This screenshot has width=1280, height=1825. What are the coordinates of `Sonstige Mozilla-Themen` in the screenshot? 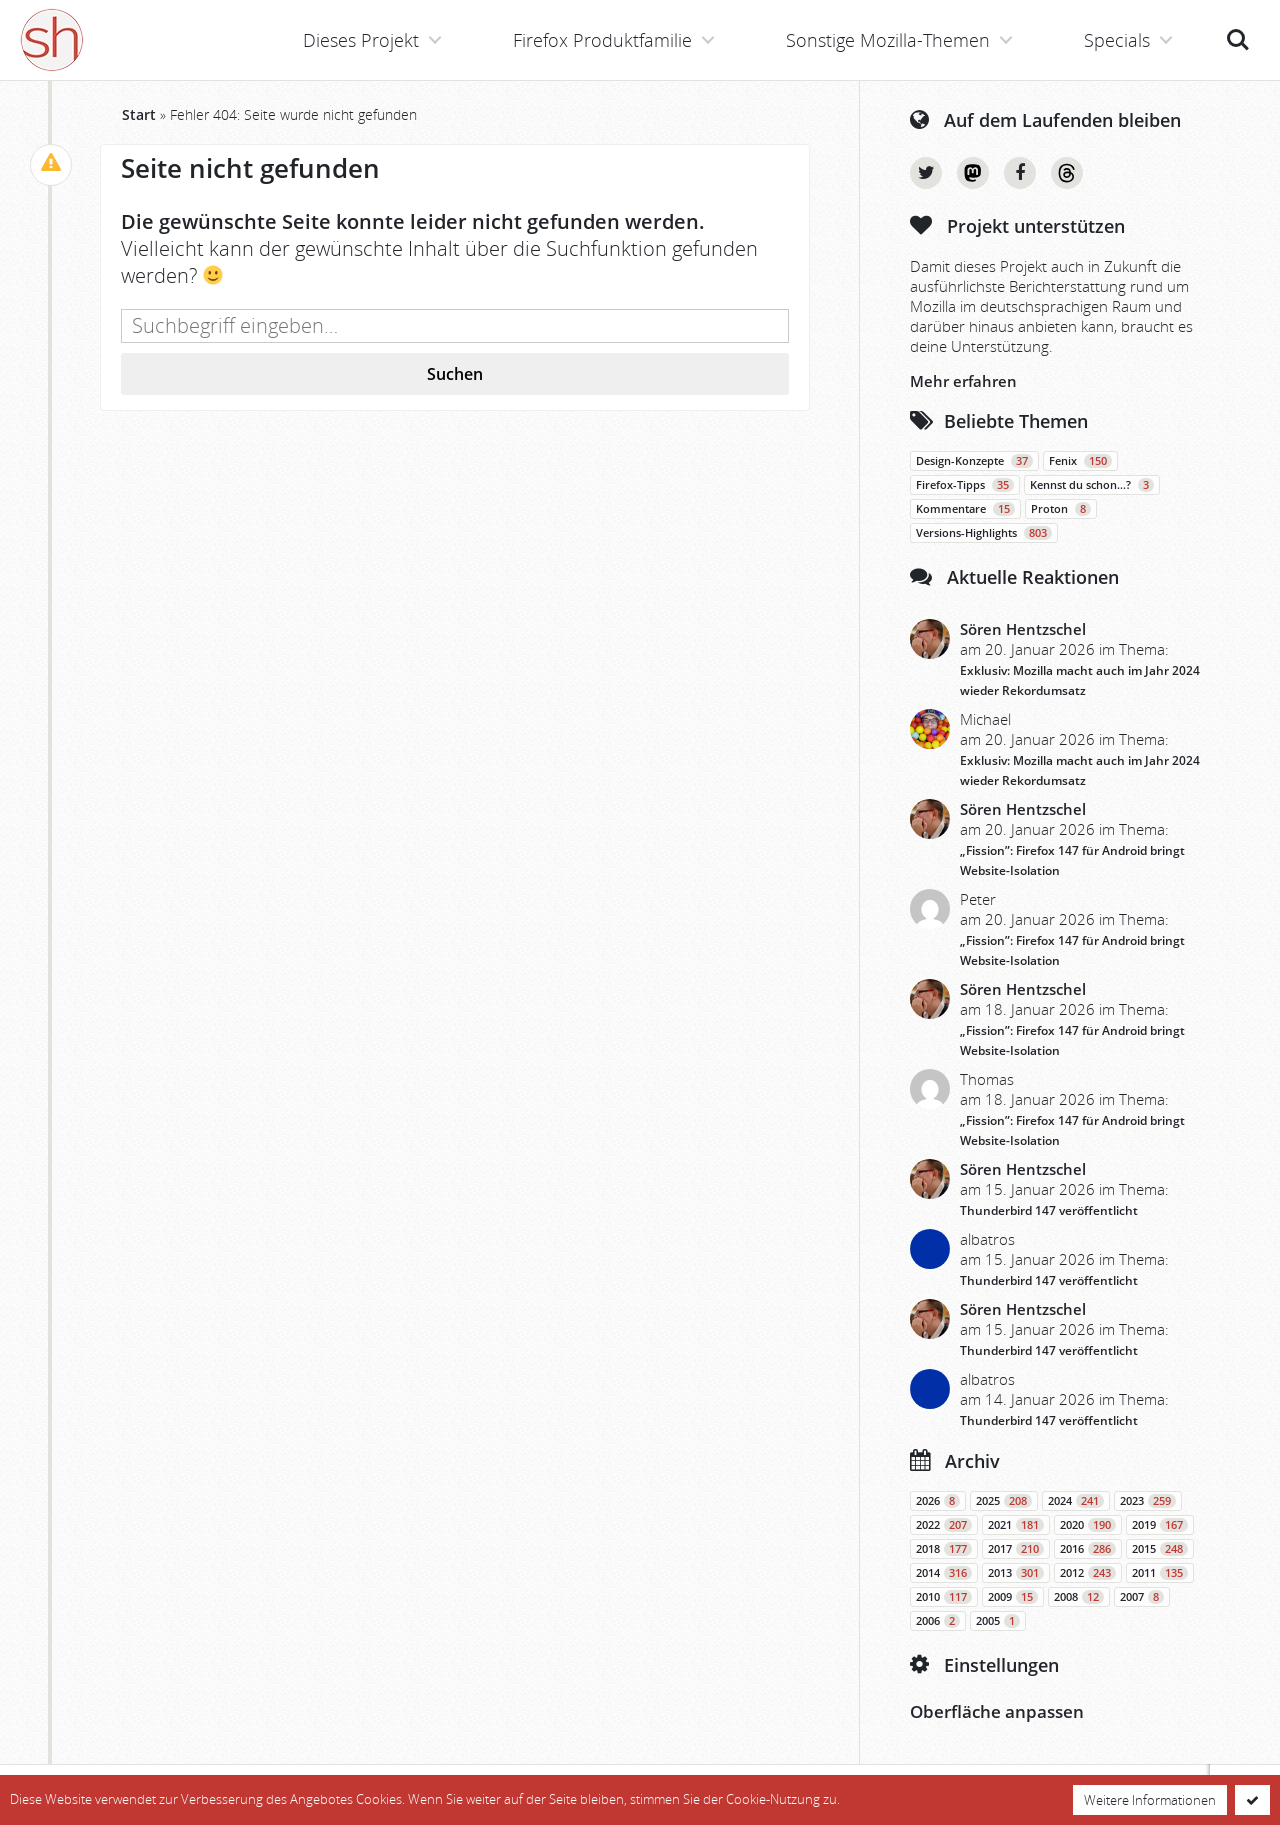 It's located at (888, 40).